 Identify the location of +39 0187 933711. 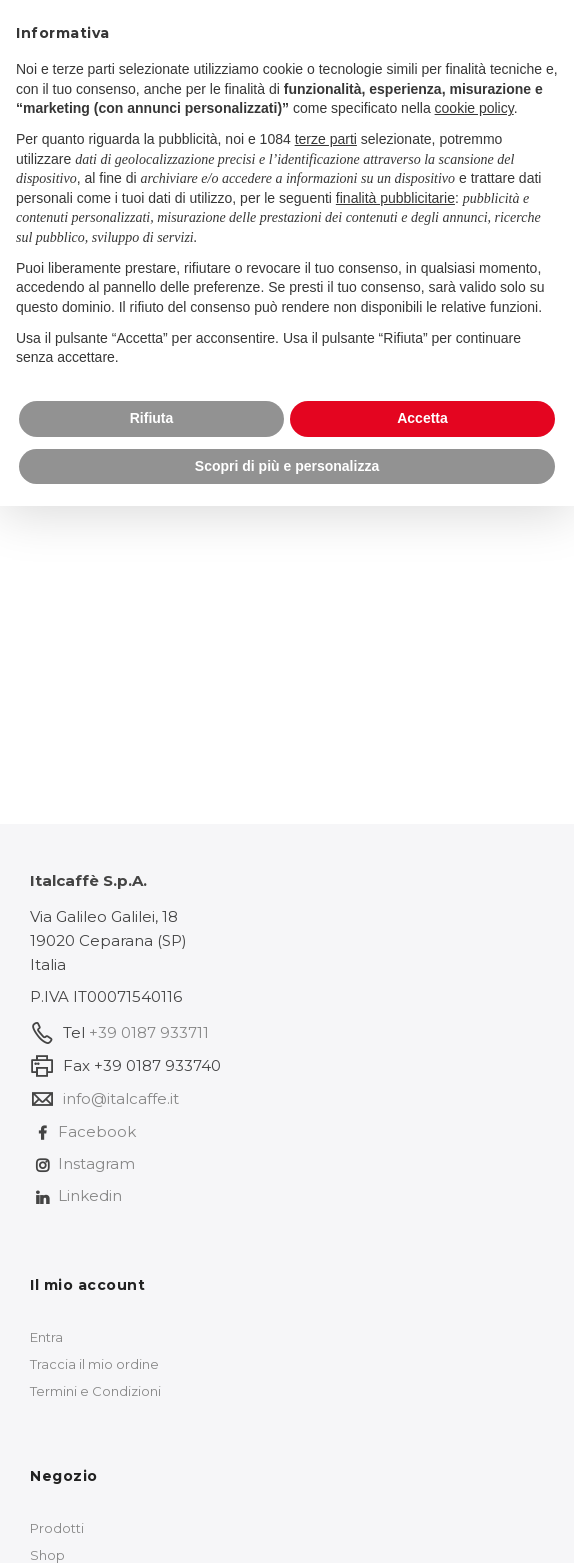
(149, 1032).